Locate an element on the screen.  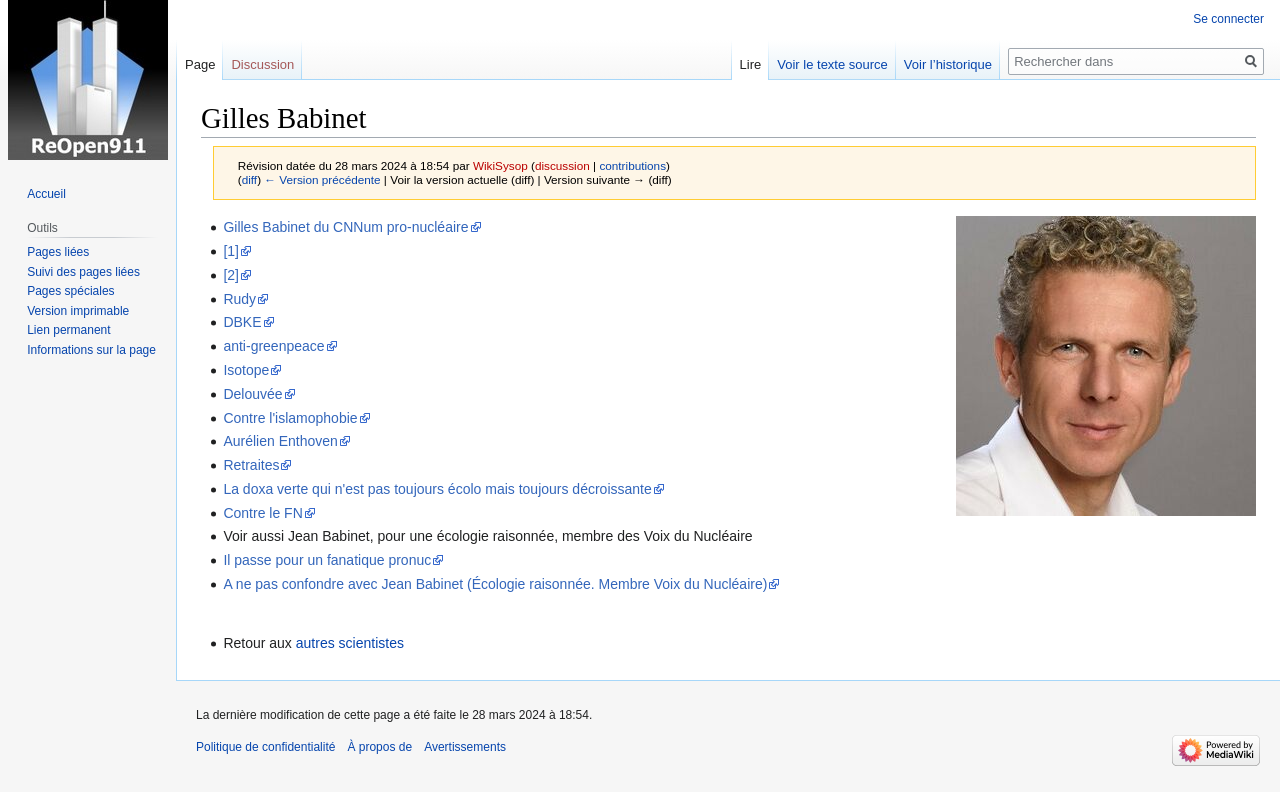
Gilles Babinet du CNNum pro-nucléaire is located at coordinates (345, 227).